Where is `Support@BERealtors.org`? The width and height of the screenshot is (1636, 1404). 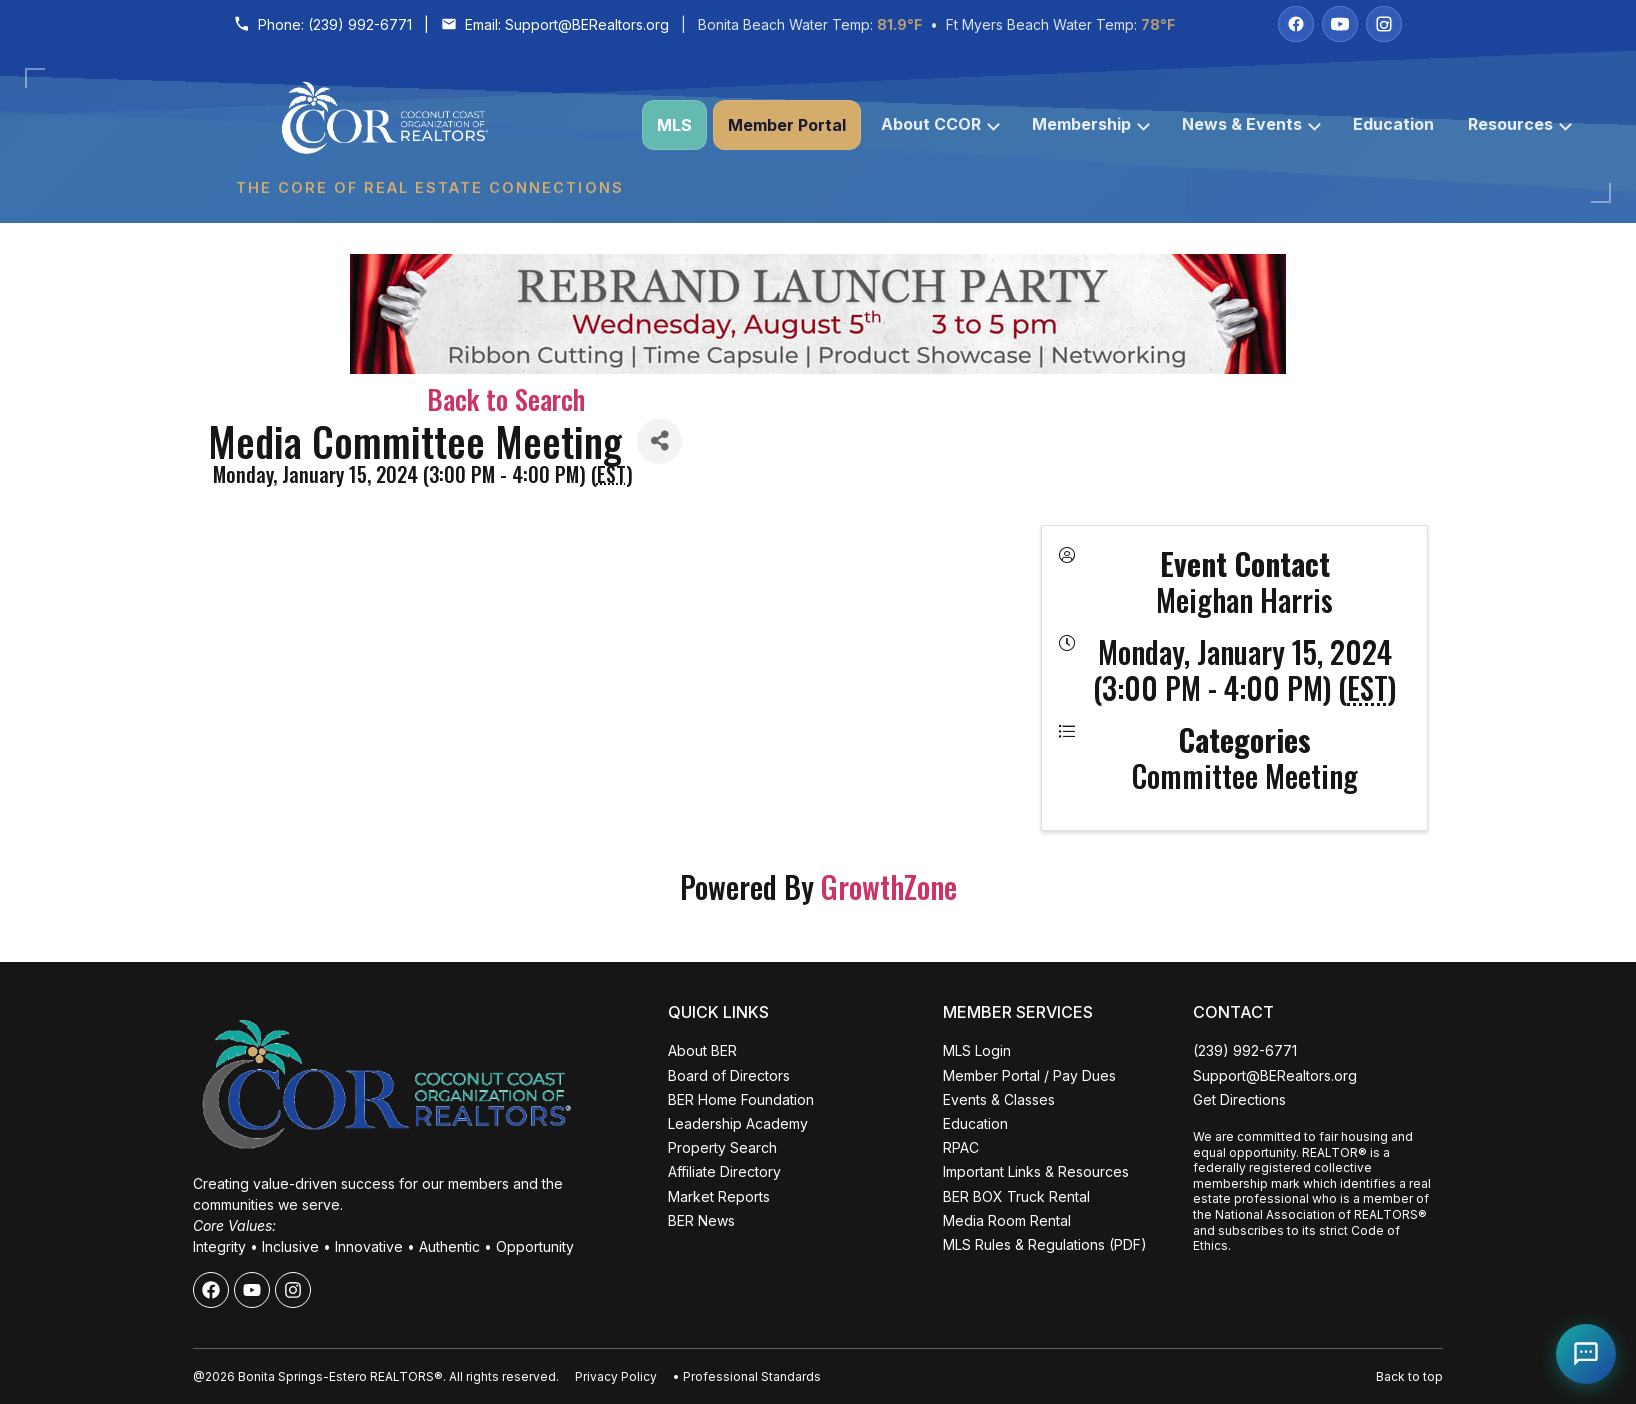
Support@BERealtors.org is located at coordinates (587, 24).